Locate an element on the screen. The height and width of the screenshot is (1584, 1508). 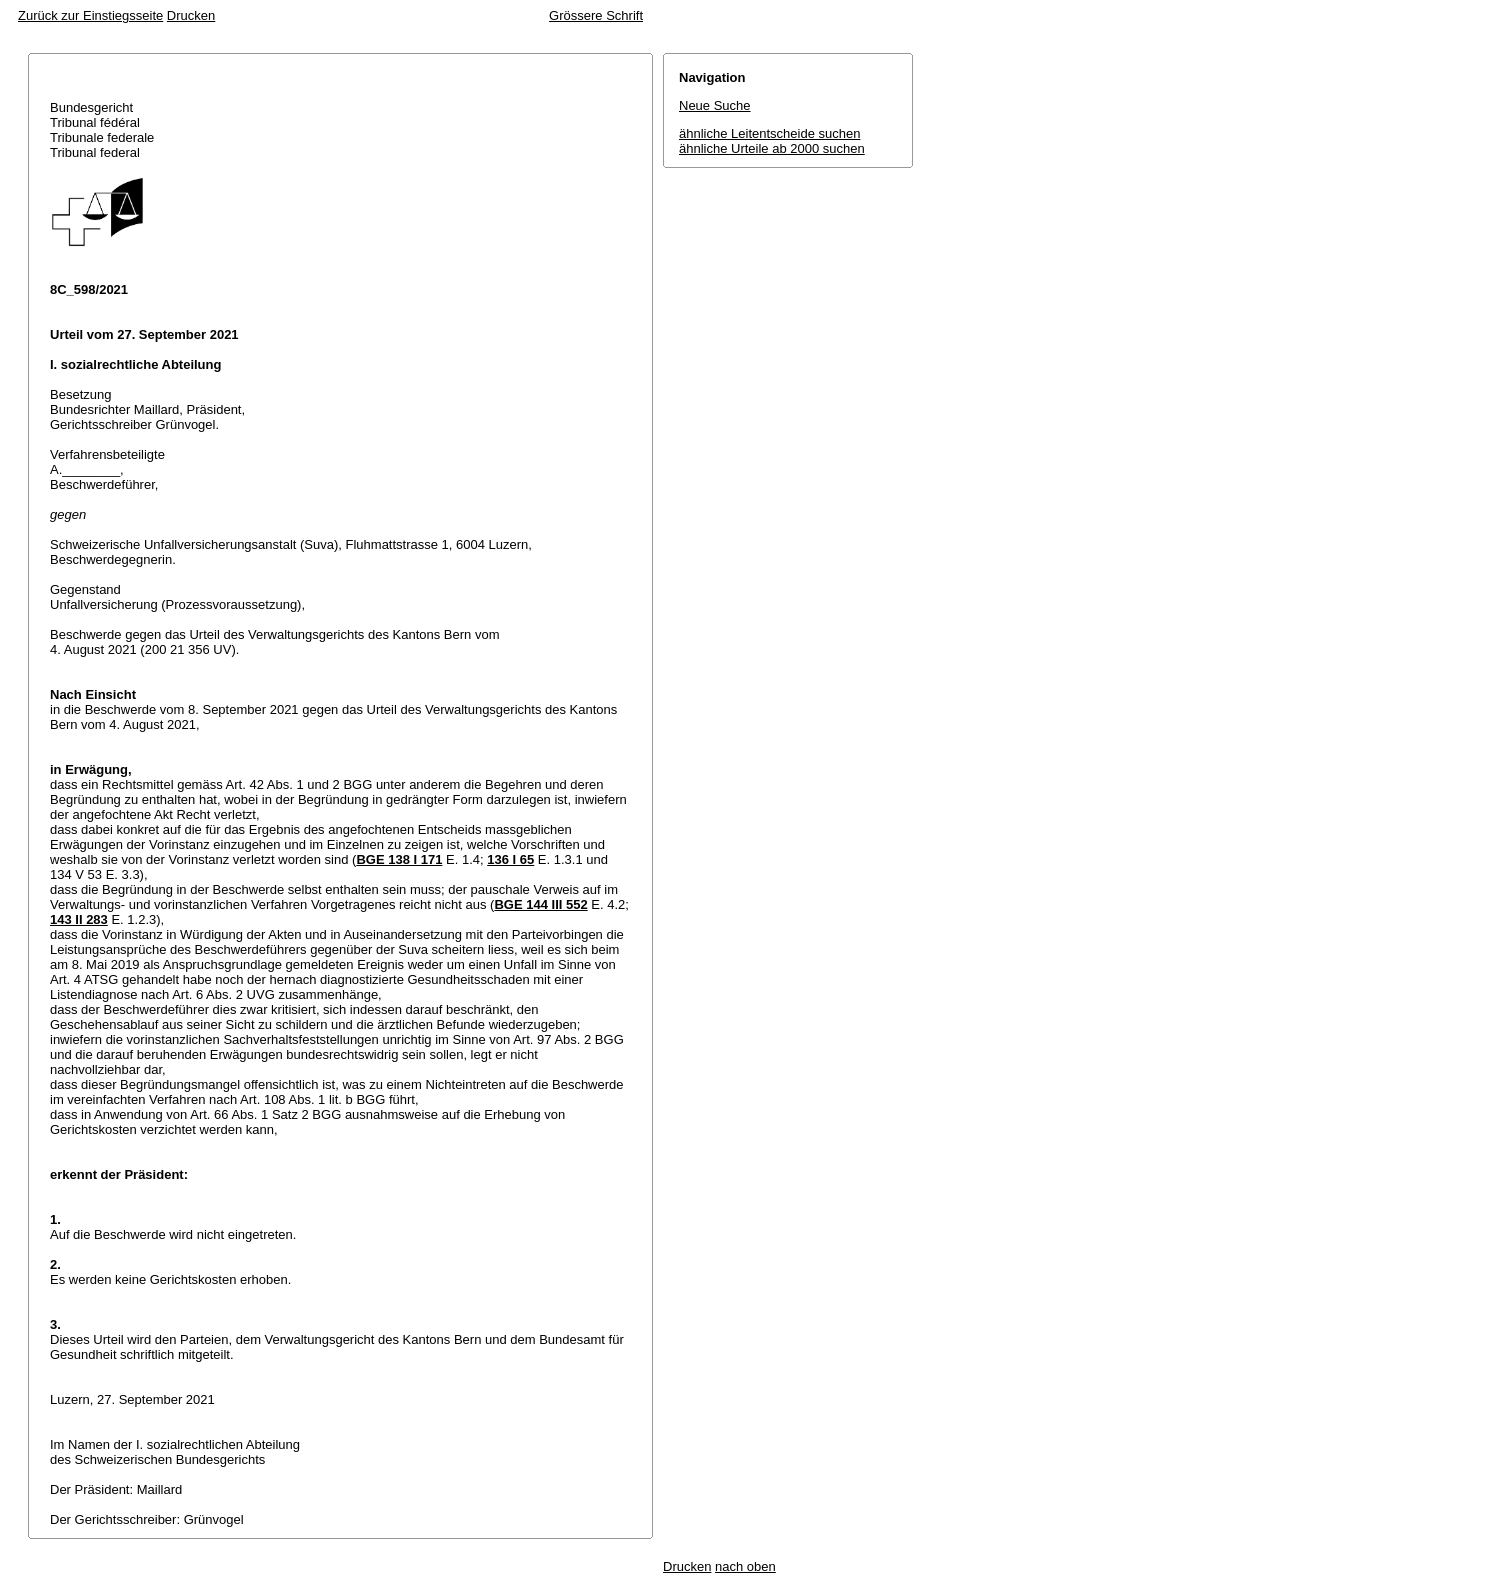
143 II 283 is located at coordinates (79, 919).